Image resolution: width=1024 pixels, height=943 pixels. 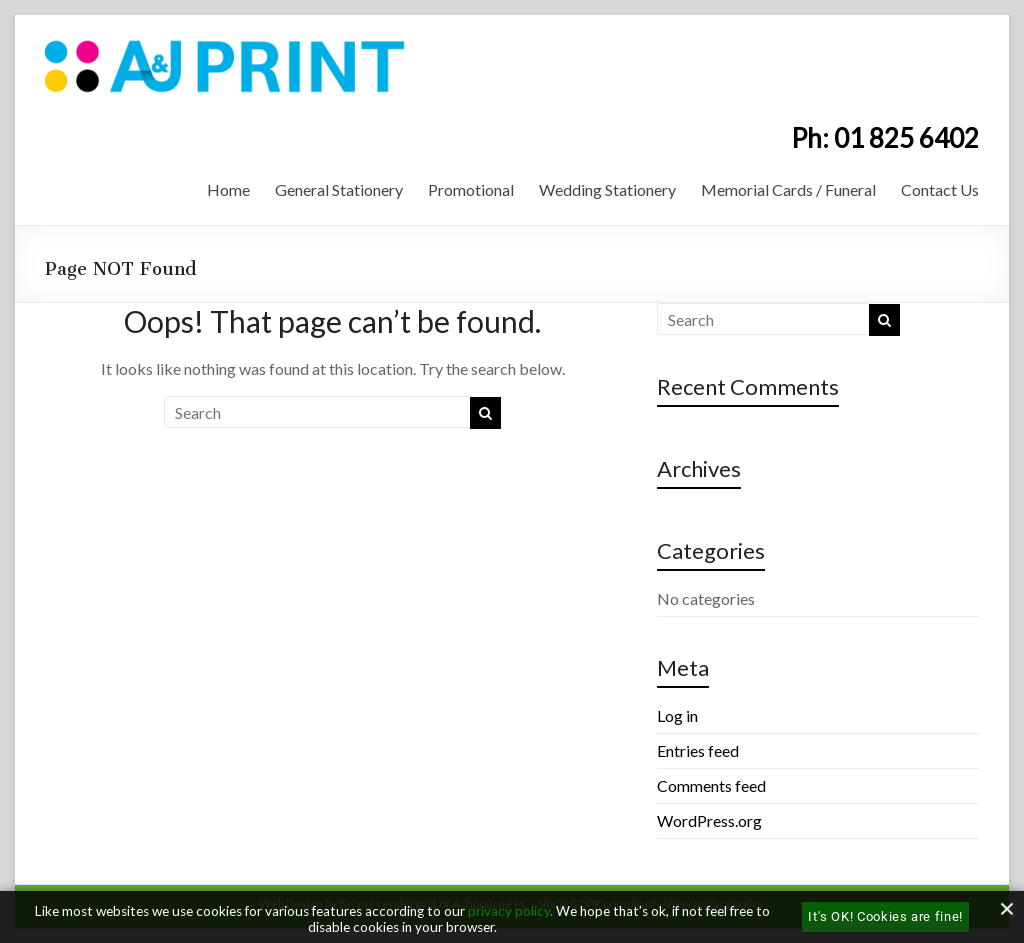 I want to click on Home, so click(x=228, y=189).